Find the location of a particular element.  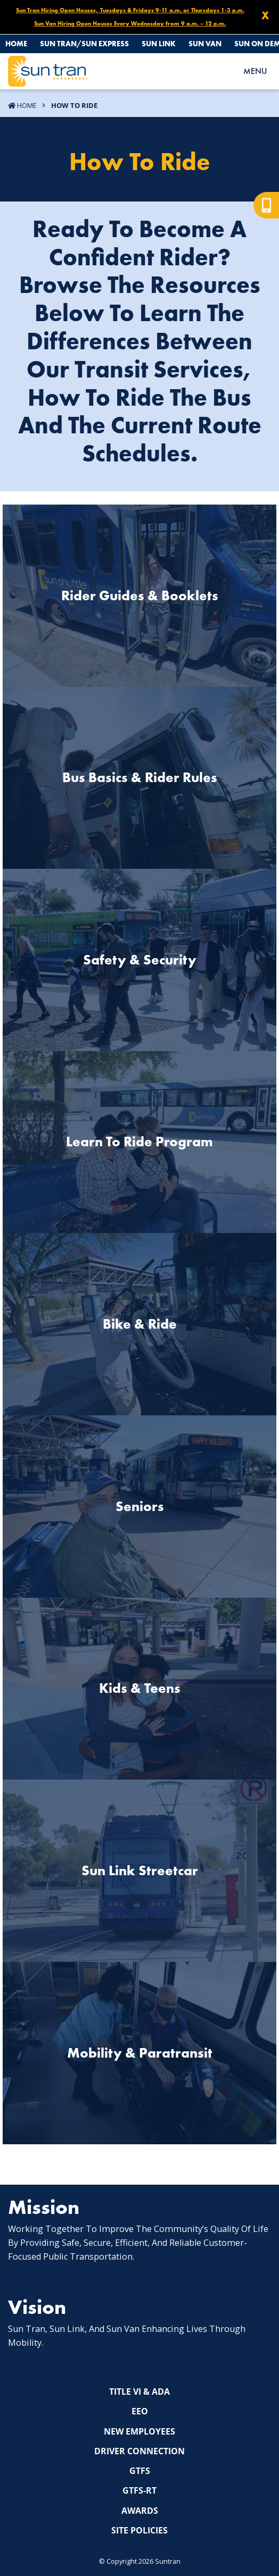

Home is located at coordinates (16, 43).